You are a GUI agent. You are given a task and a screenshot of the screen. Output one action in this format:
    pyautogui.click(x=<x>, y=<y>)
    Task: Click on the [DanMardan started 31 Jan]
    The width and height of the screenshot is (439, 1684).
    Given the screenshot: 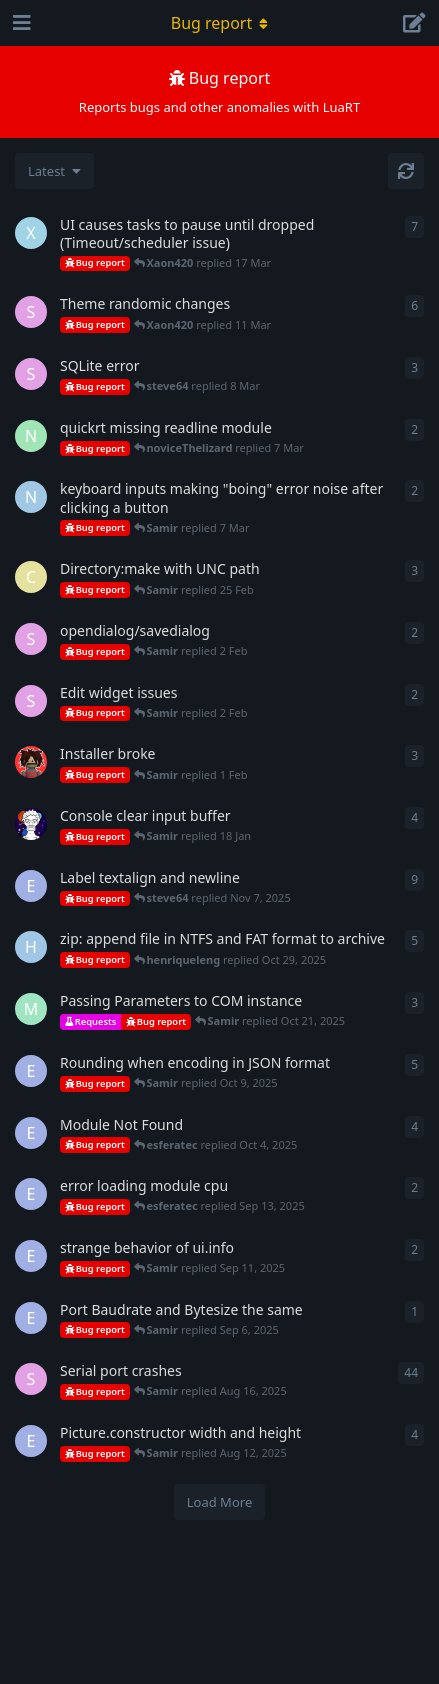 What is the action you would take?
    pyautogui.click(x=31, y=762)
    